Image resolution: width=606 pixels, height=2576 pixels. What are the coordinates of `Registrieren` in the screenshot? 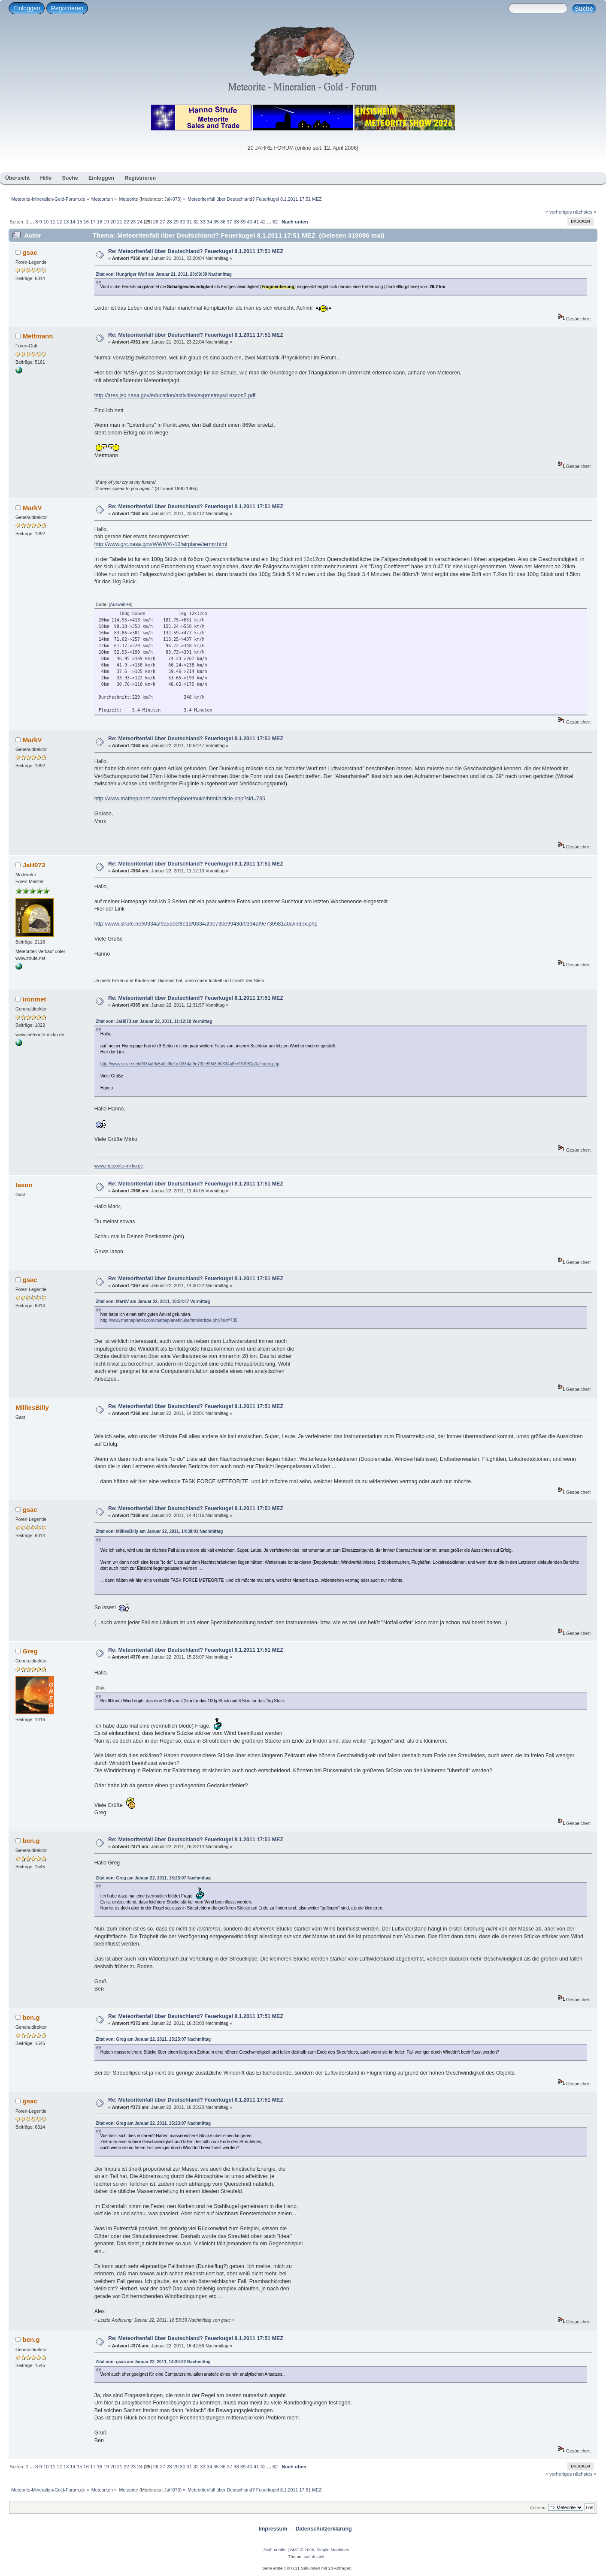 It's located at (67, 8).